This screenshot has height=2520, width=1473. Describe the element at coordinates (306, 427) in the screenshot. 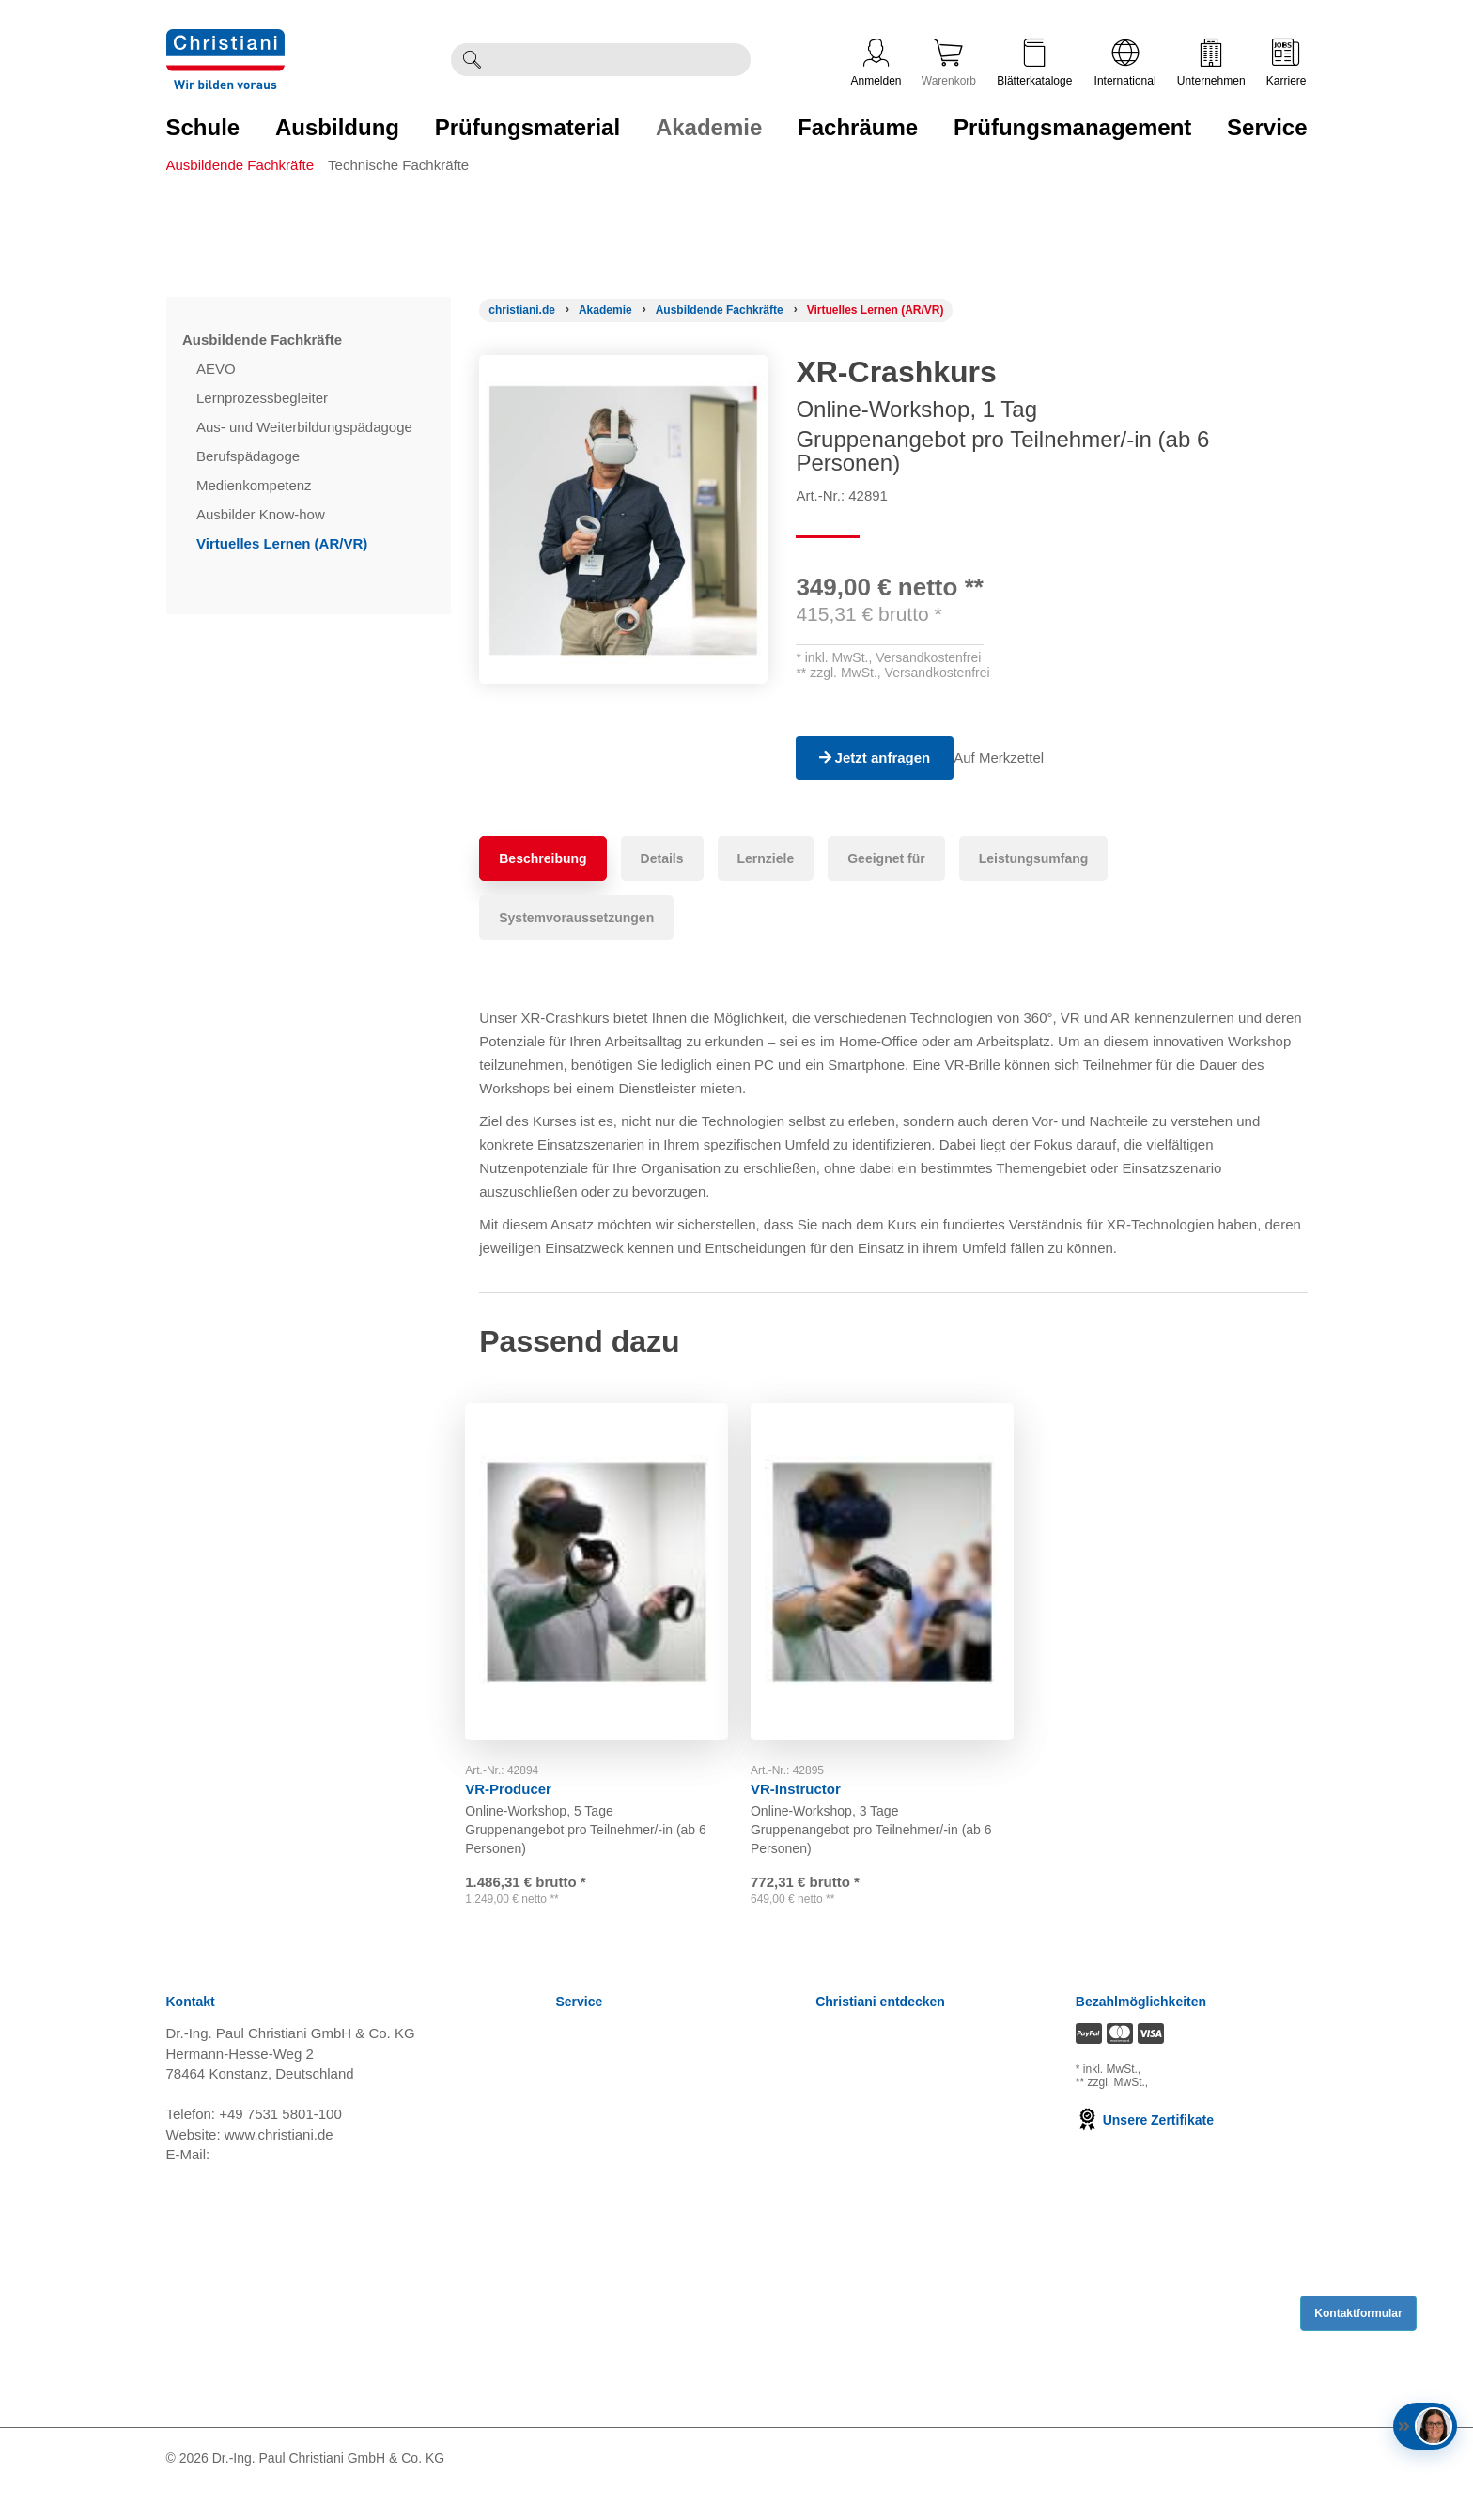

I see `Aus- und Weiterbildungspädagoge` at that location.